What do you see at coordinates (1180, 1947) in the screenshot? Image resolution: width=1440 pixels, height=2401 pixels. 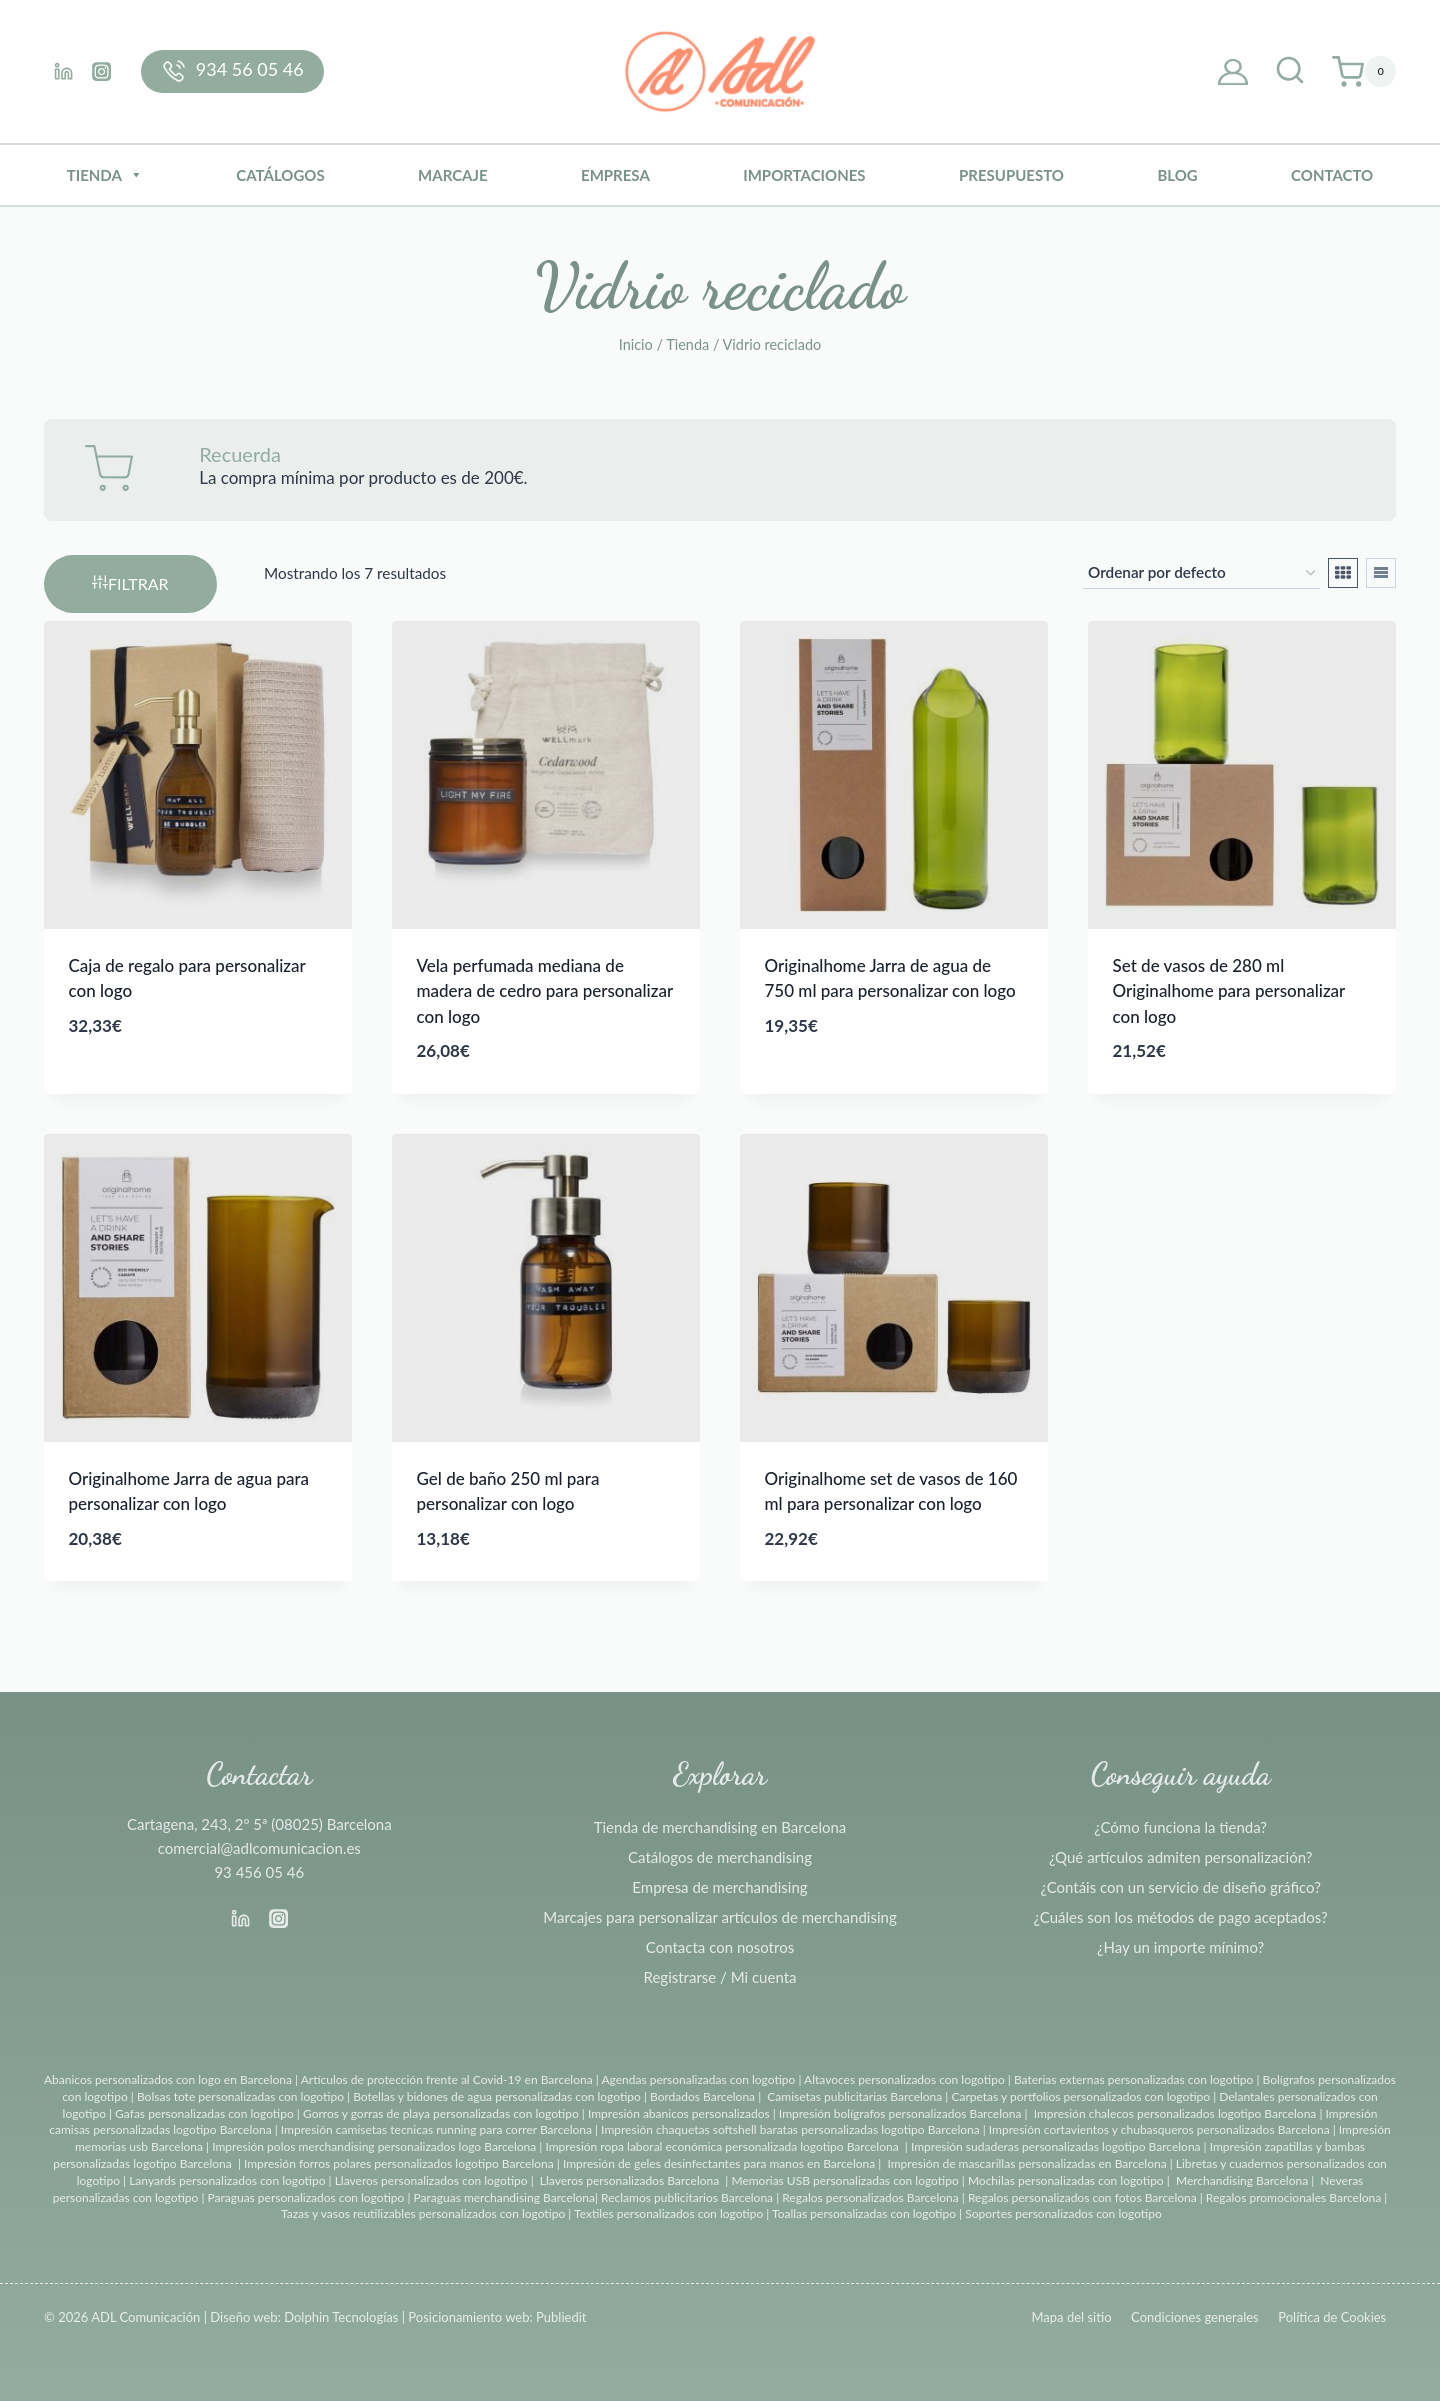 I see `¿Hay un importe mínimo?` at bounding box center [1180, 1947].